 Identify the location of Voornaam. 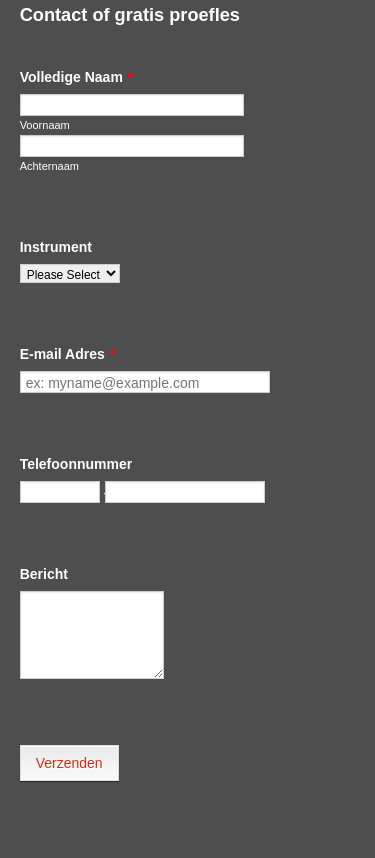
(45, 125).